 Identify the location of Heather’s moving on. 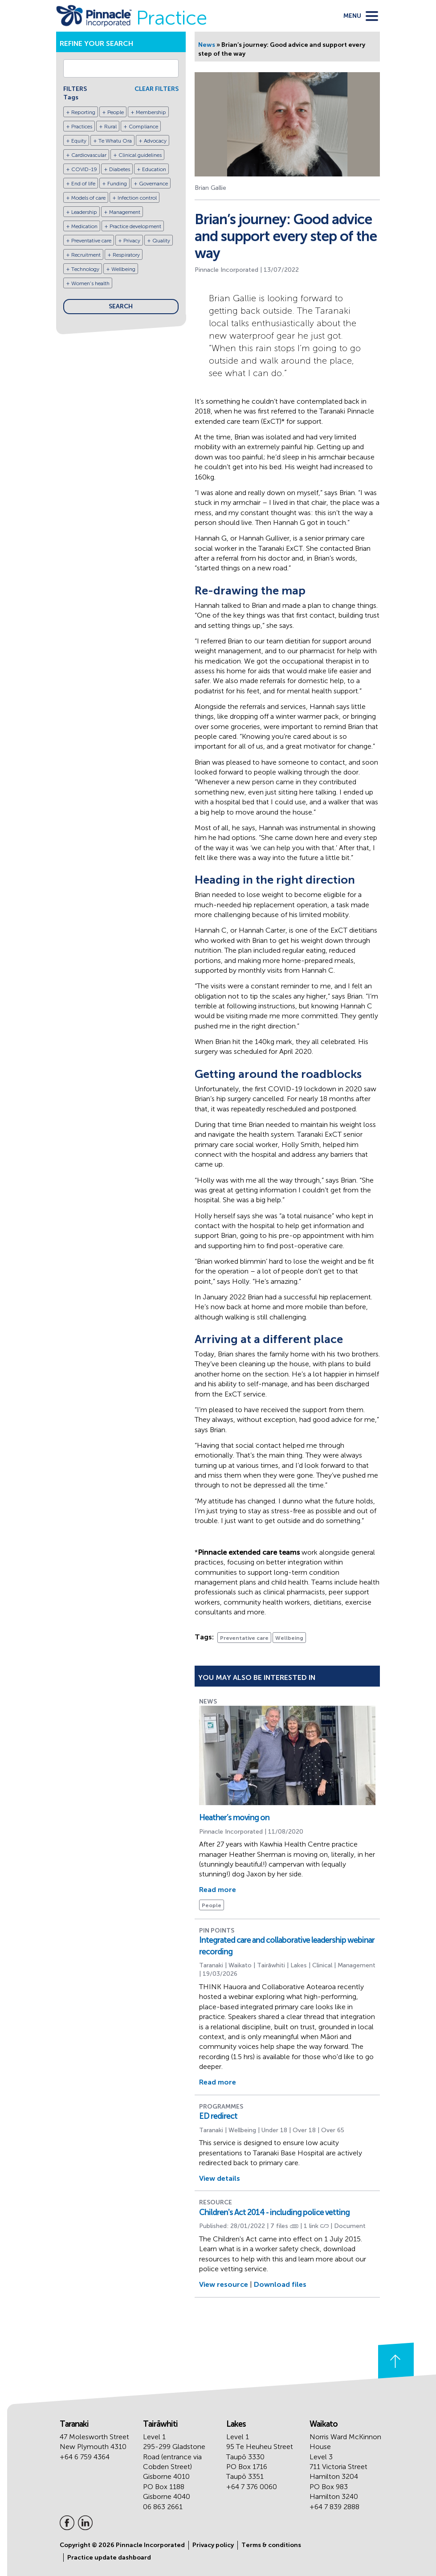
(234, 1817).